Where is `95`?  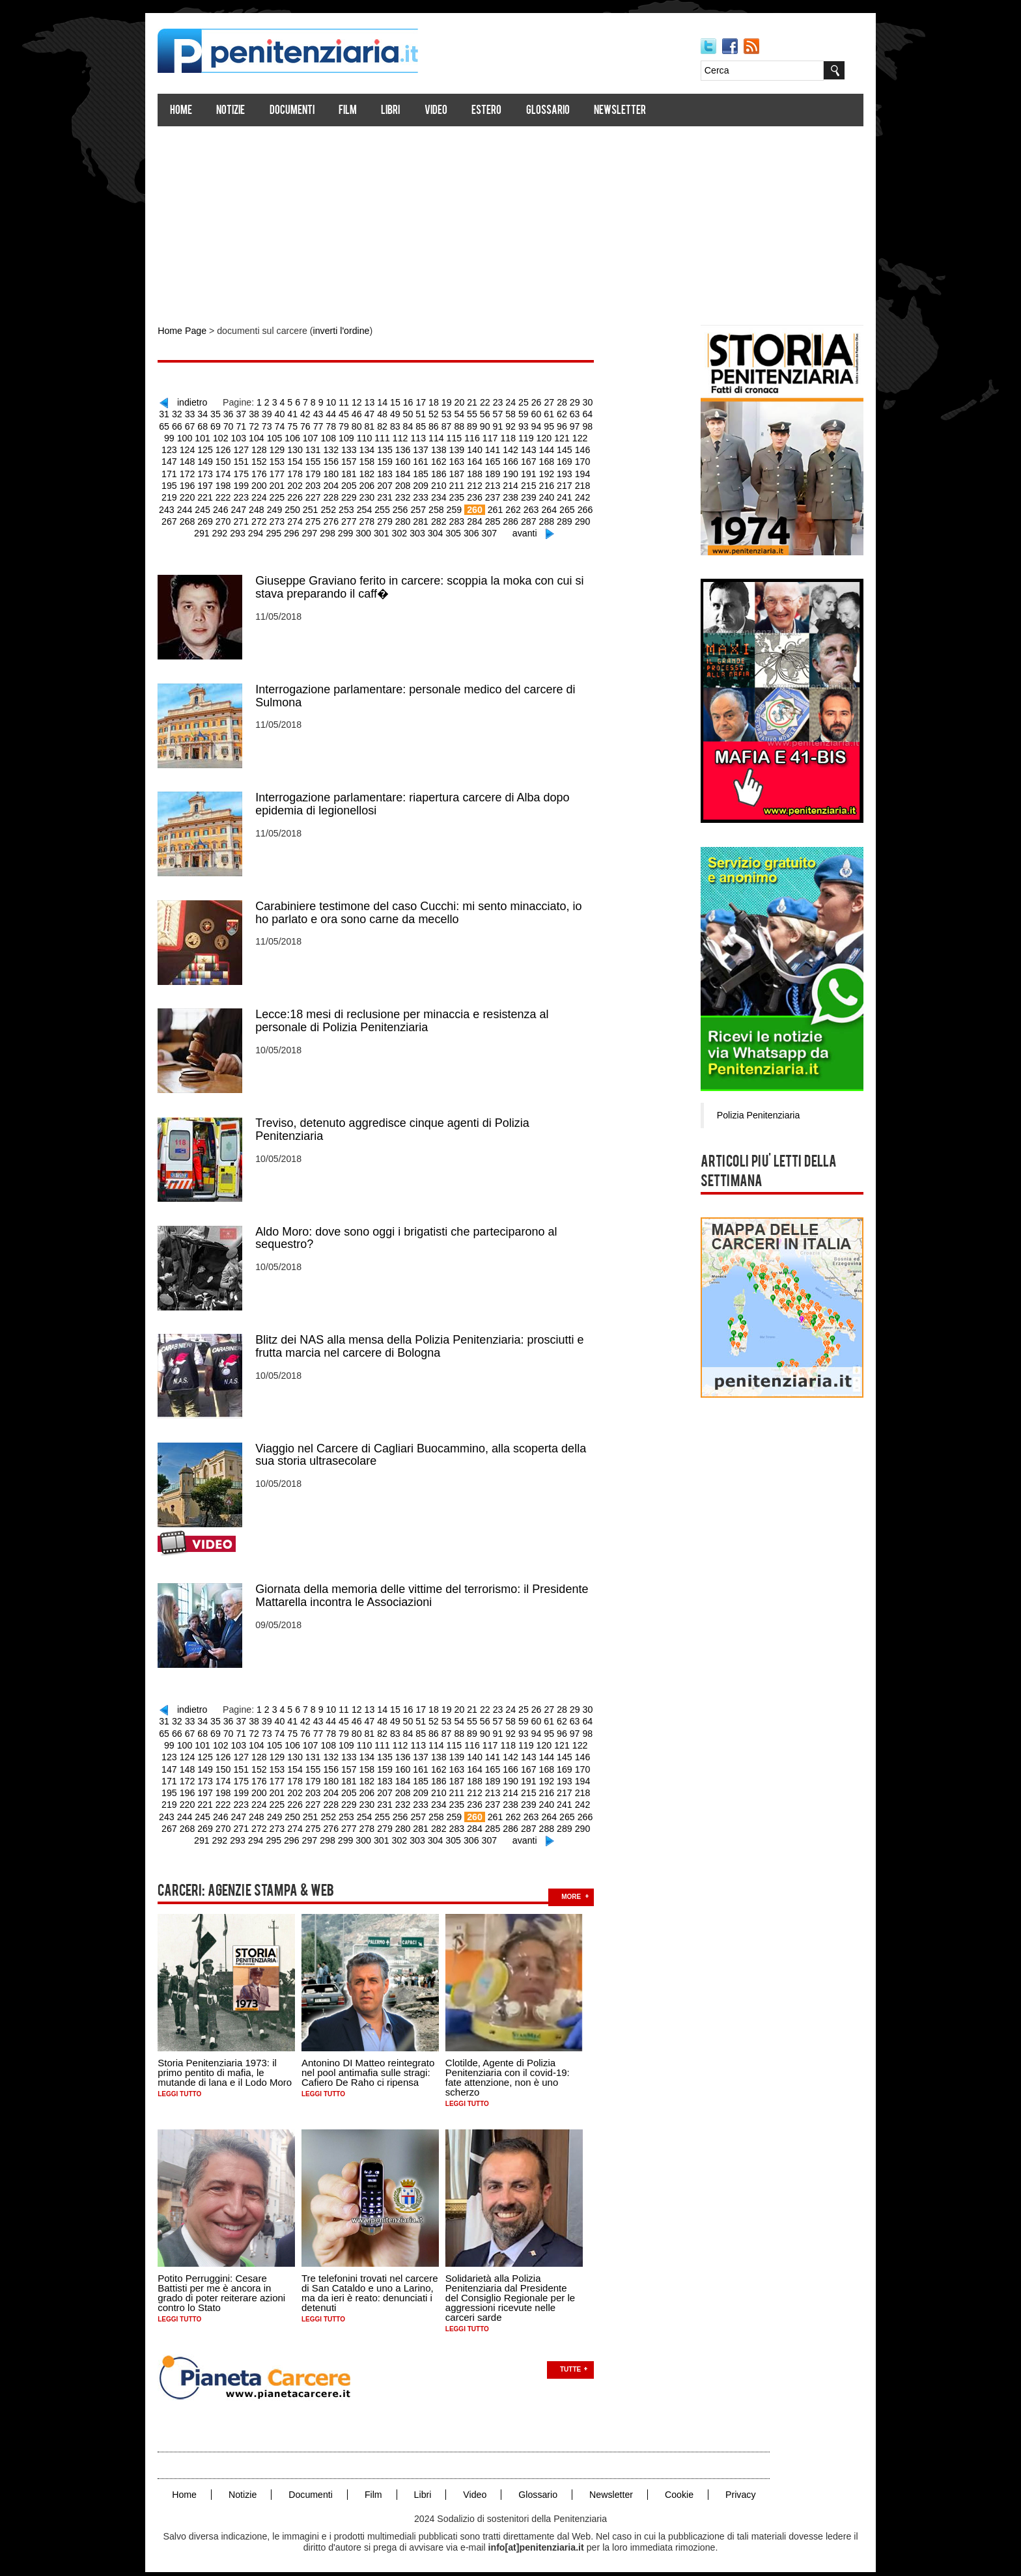
95 is located at coordinates (555, 425).